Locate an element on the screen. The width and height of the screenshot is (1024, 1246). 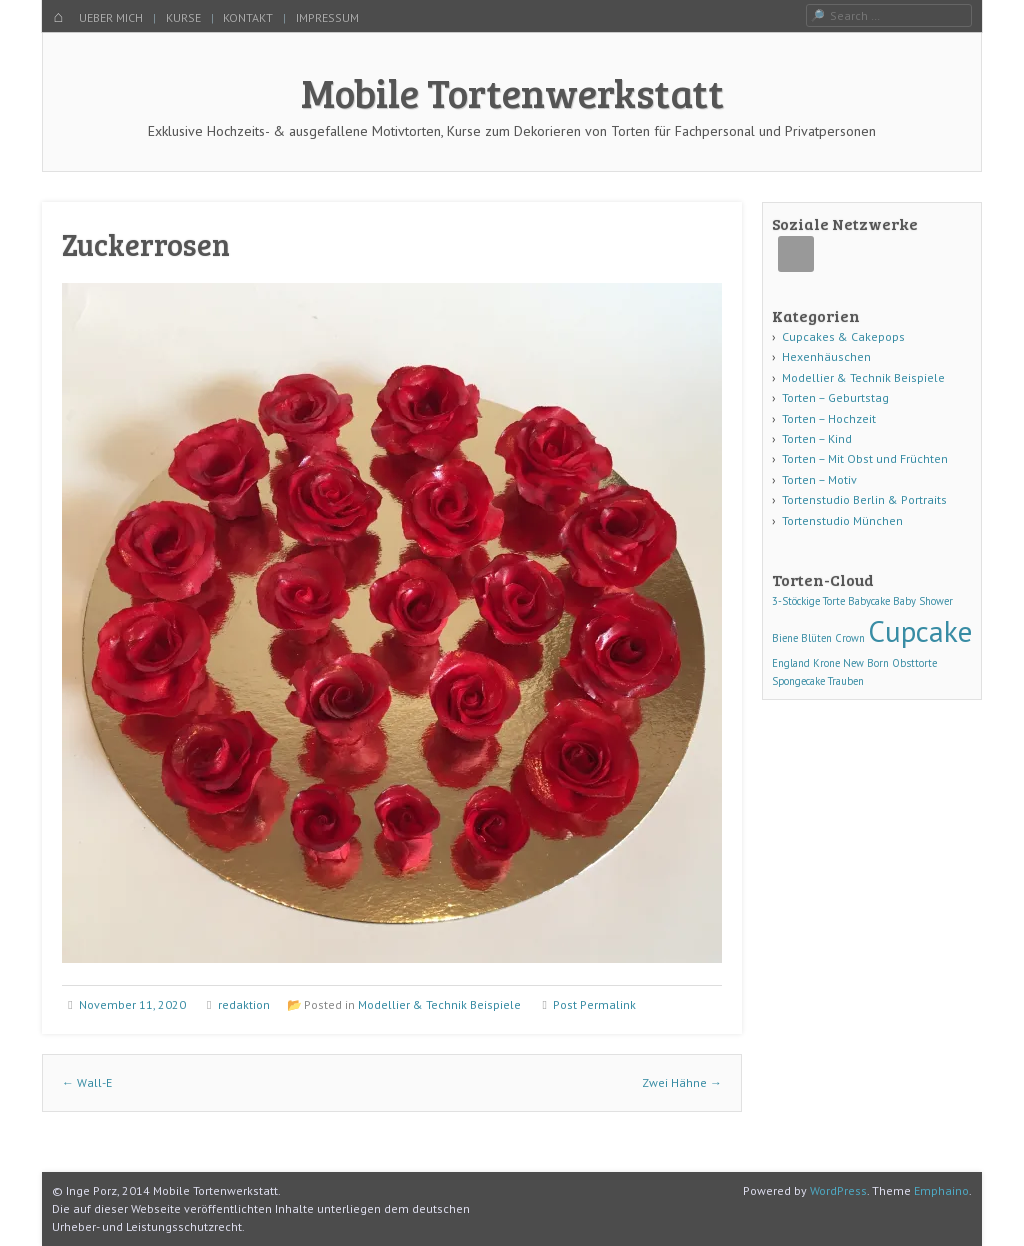
KONTAKT is located at coordinates (248, 17).